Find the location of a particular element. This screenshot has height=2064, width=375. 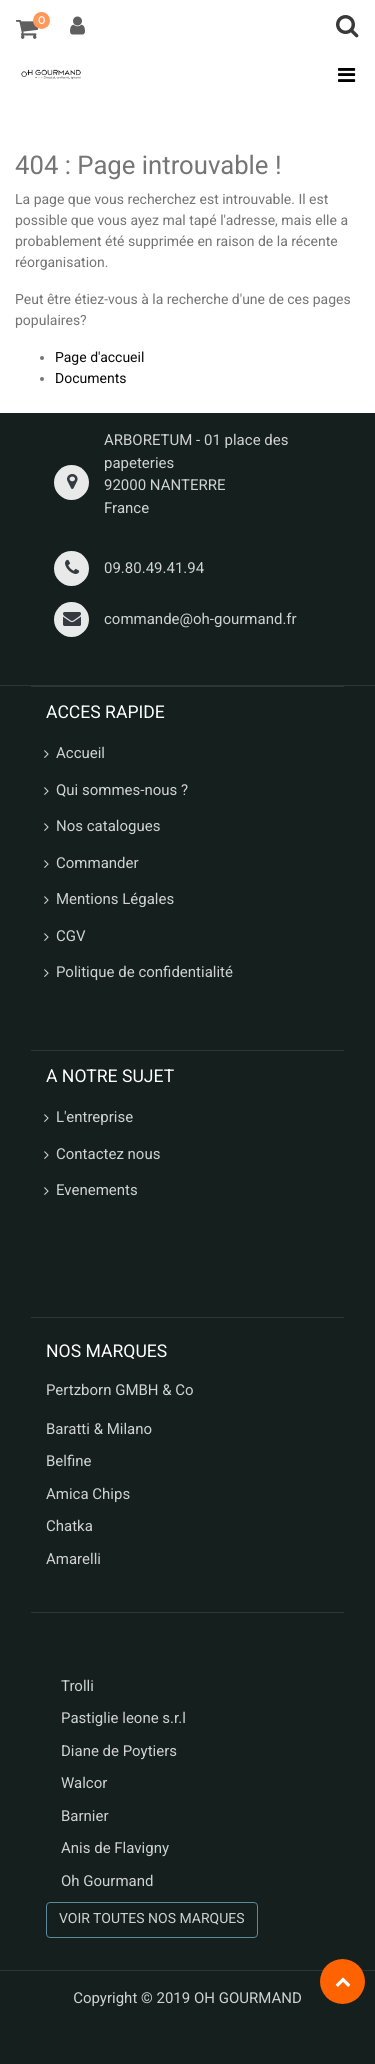

Oh Gourmand is located at coordinates (107, 1881).